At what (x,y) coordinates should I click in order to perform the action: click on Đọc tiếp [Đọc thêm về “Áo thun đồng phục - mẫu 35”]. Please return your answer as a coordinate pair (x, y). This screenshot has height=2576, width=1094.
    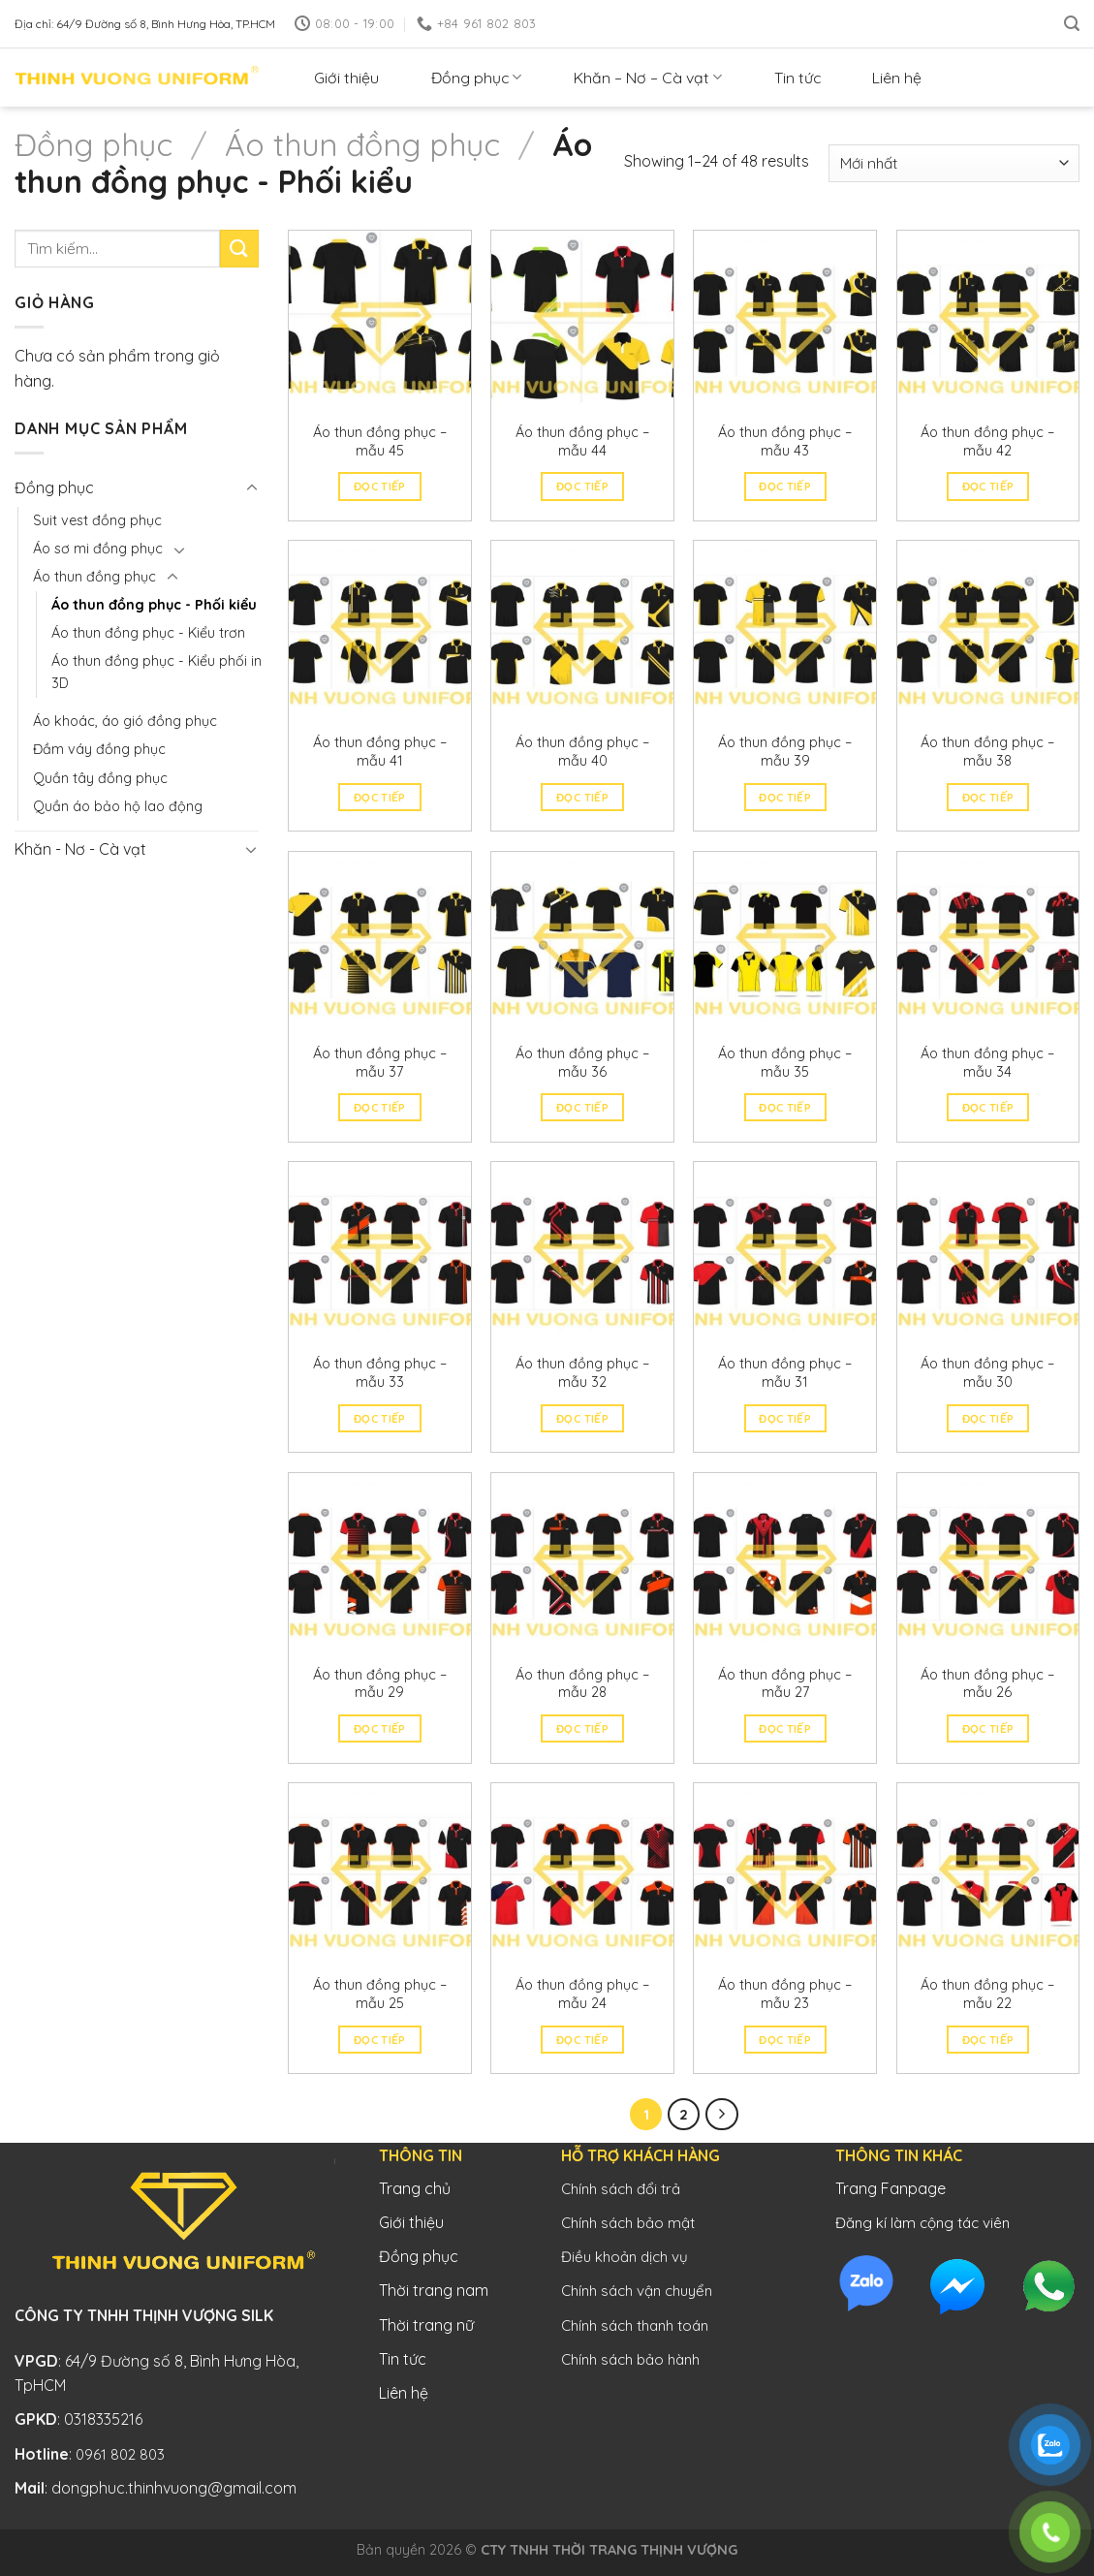
    Looking at the image, I should click on (785, 1107).